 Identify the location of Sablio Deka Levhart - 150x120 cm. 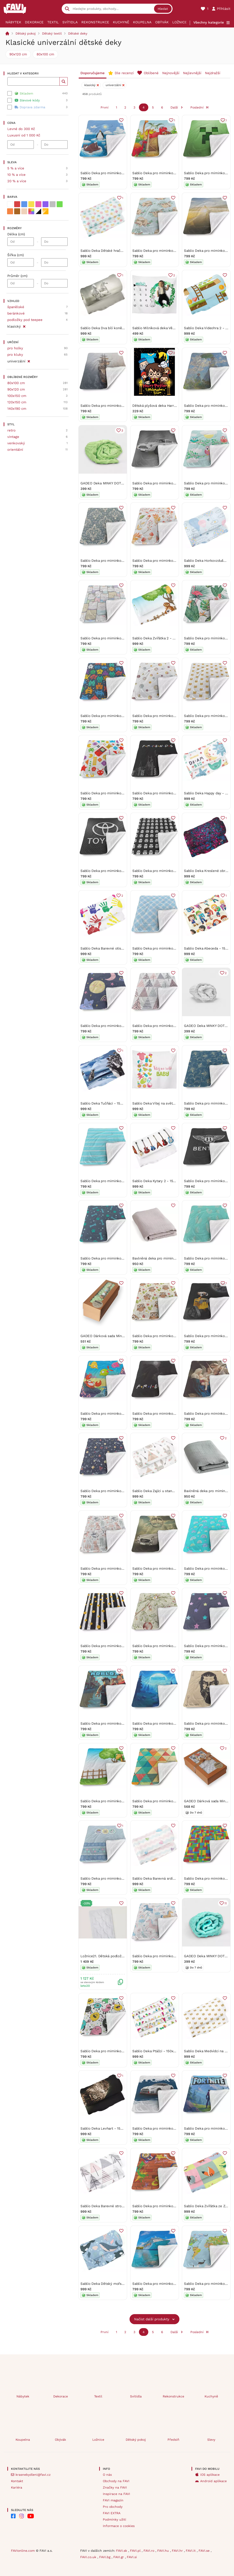
(108, 2128).